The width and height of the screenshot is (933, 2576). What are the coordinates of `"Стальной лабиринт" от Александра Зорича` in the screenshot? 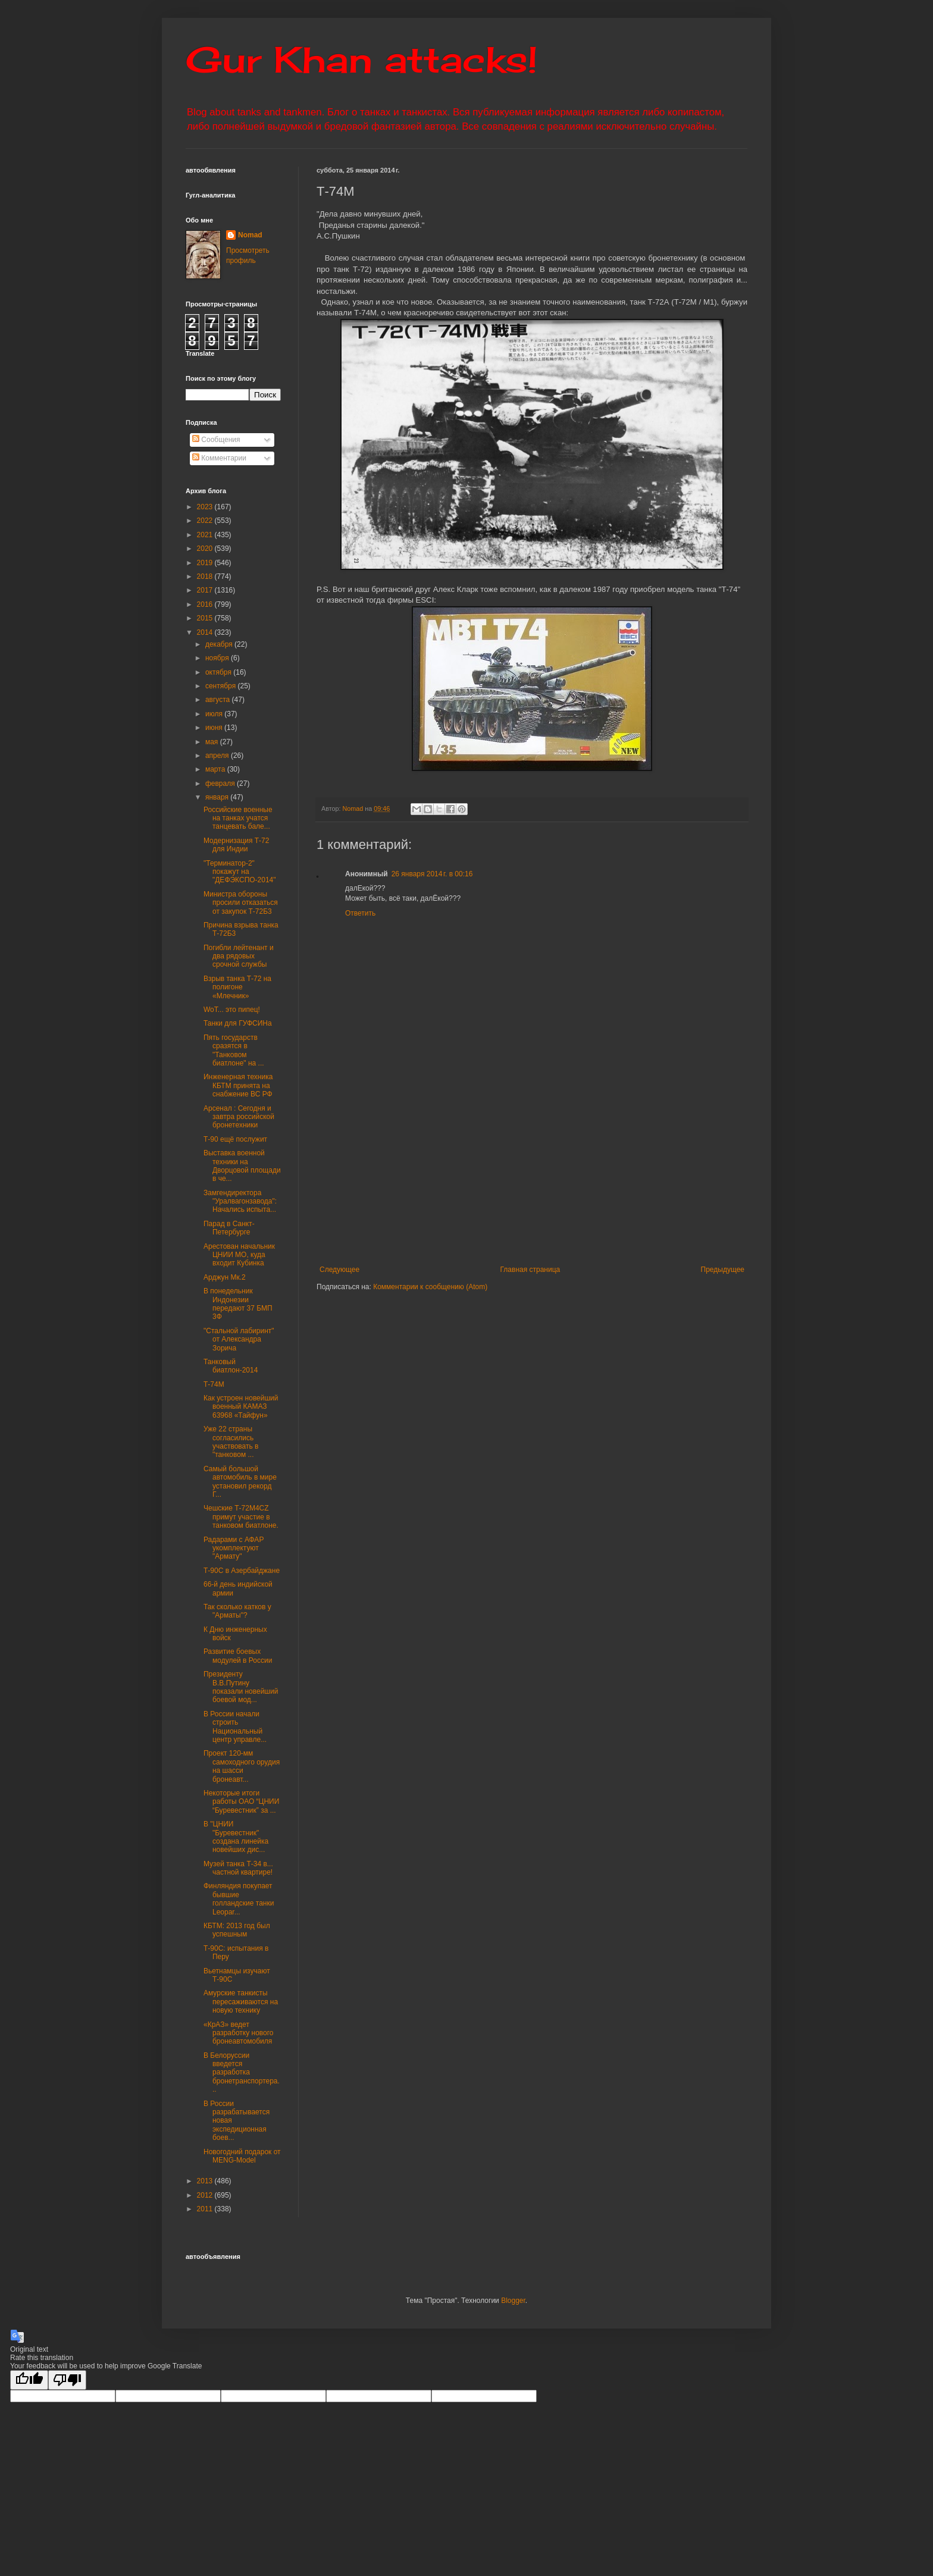 It's located at (238, 1339).